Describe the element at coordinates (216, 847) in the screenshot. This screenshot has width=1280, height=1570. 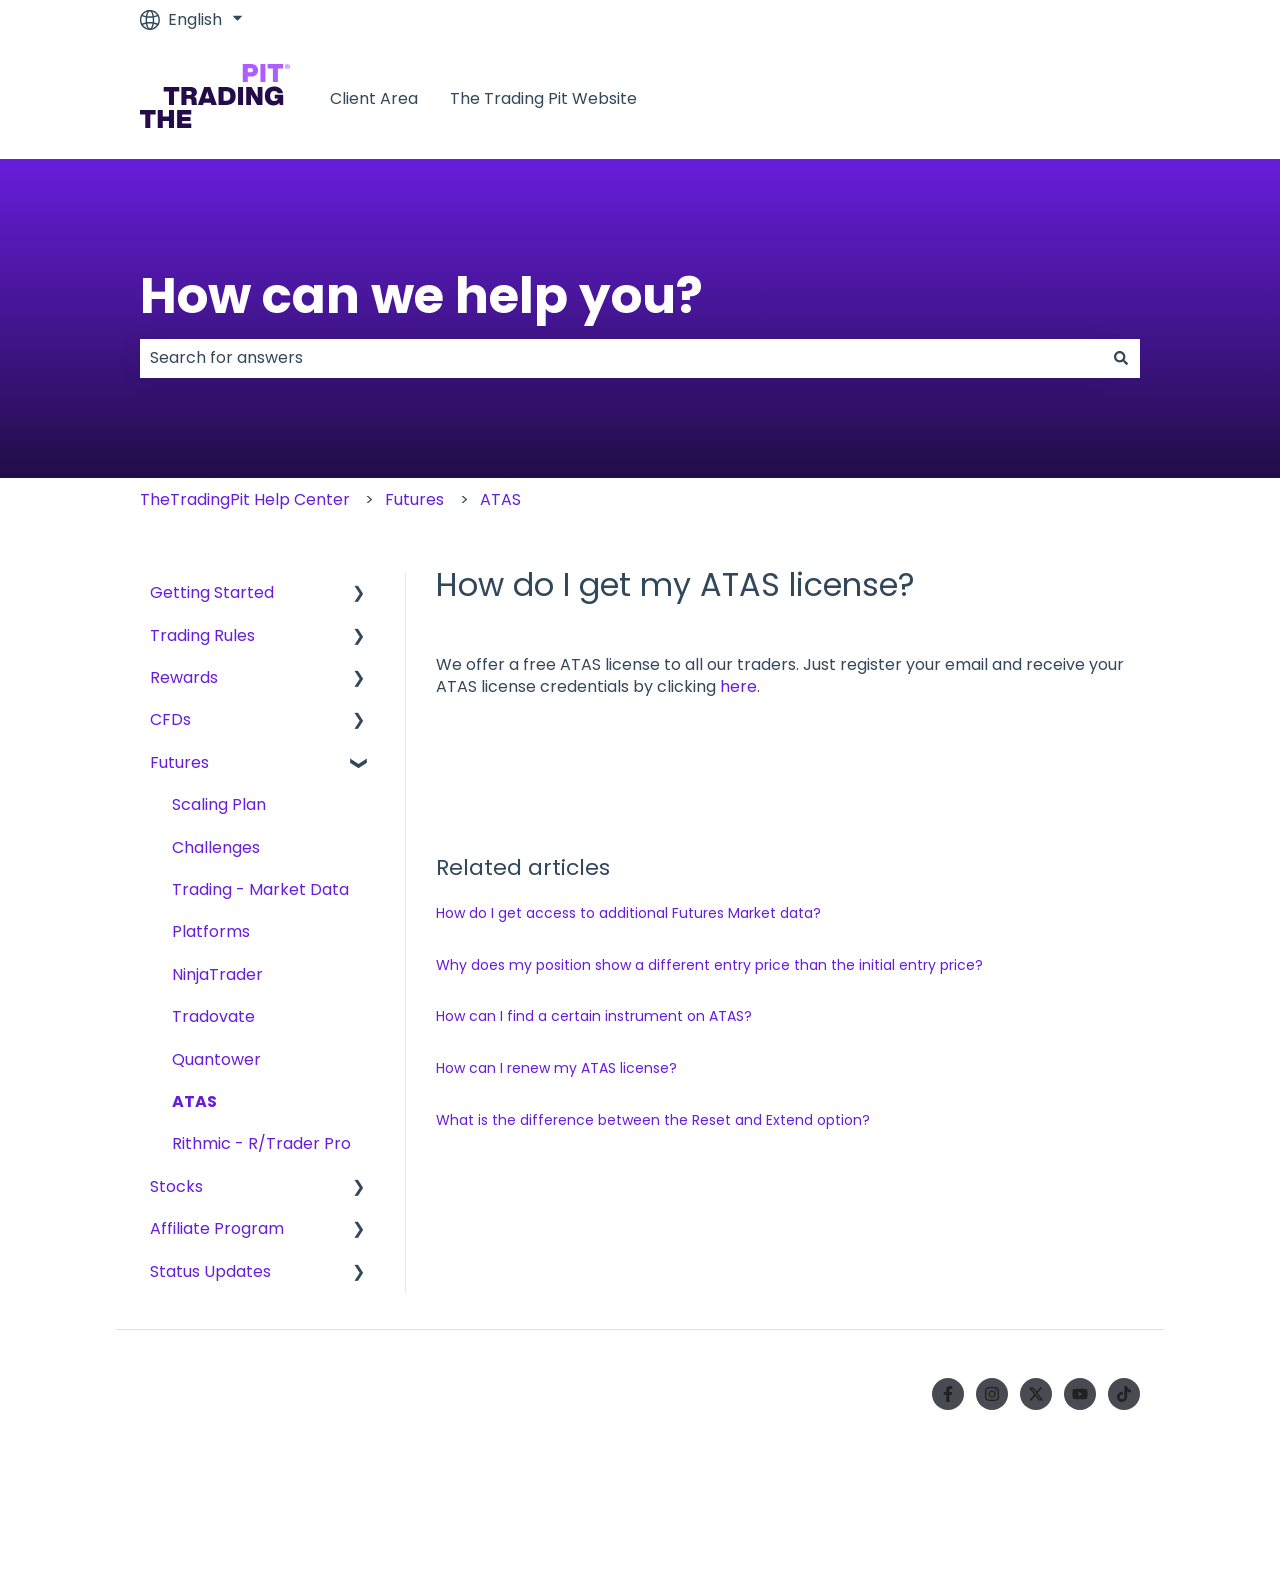
I see `Challenges [menuitem]` at that location.